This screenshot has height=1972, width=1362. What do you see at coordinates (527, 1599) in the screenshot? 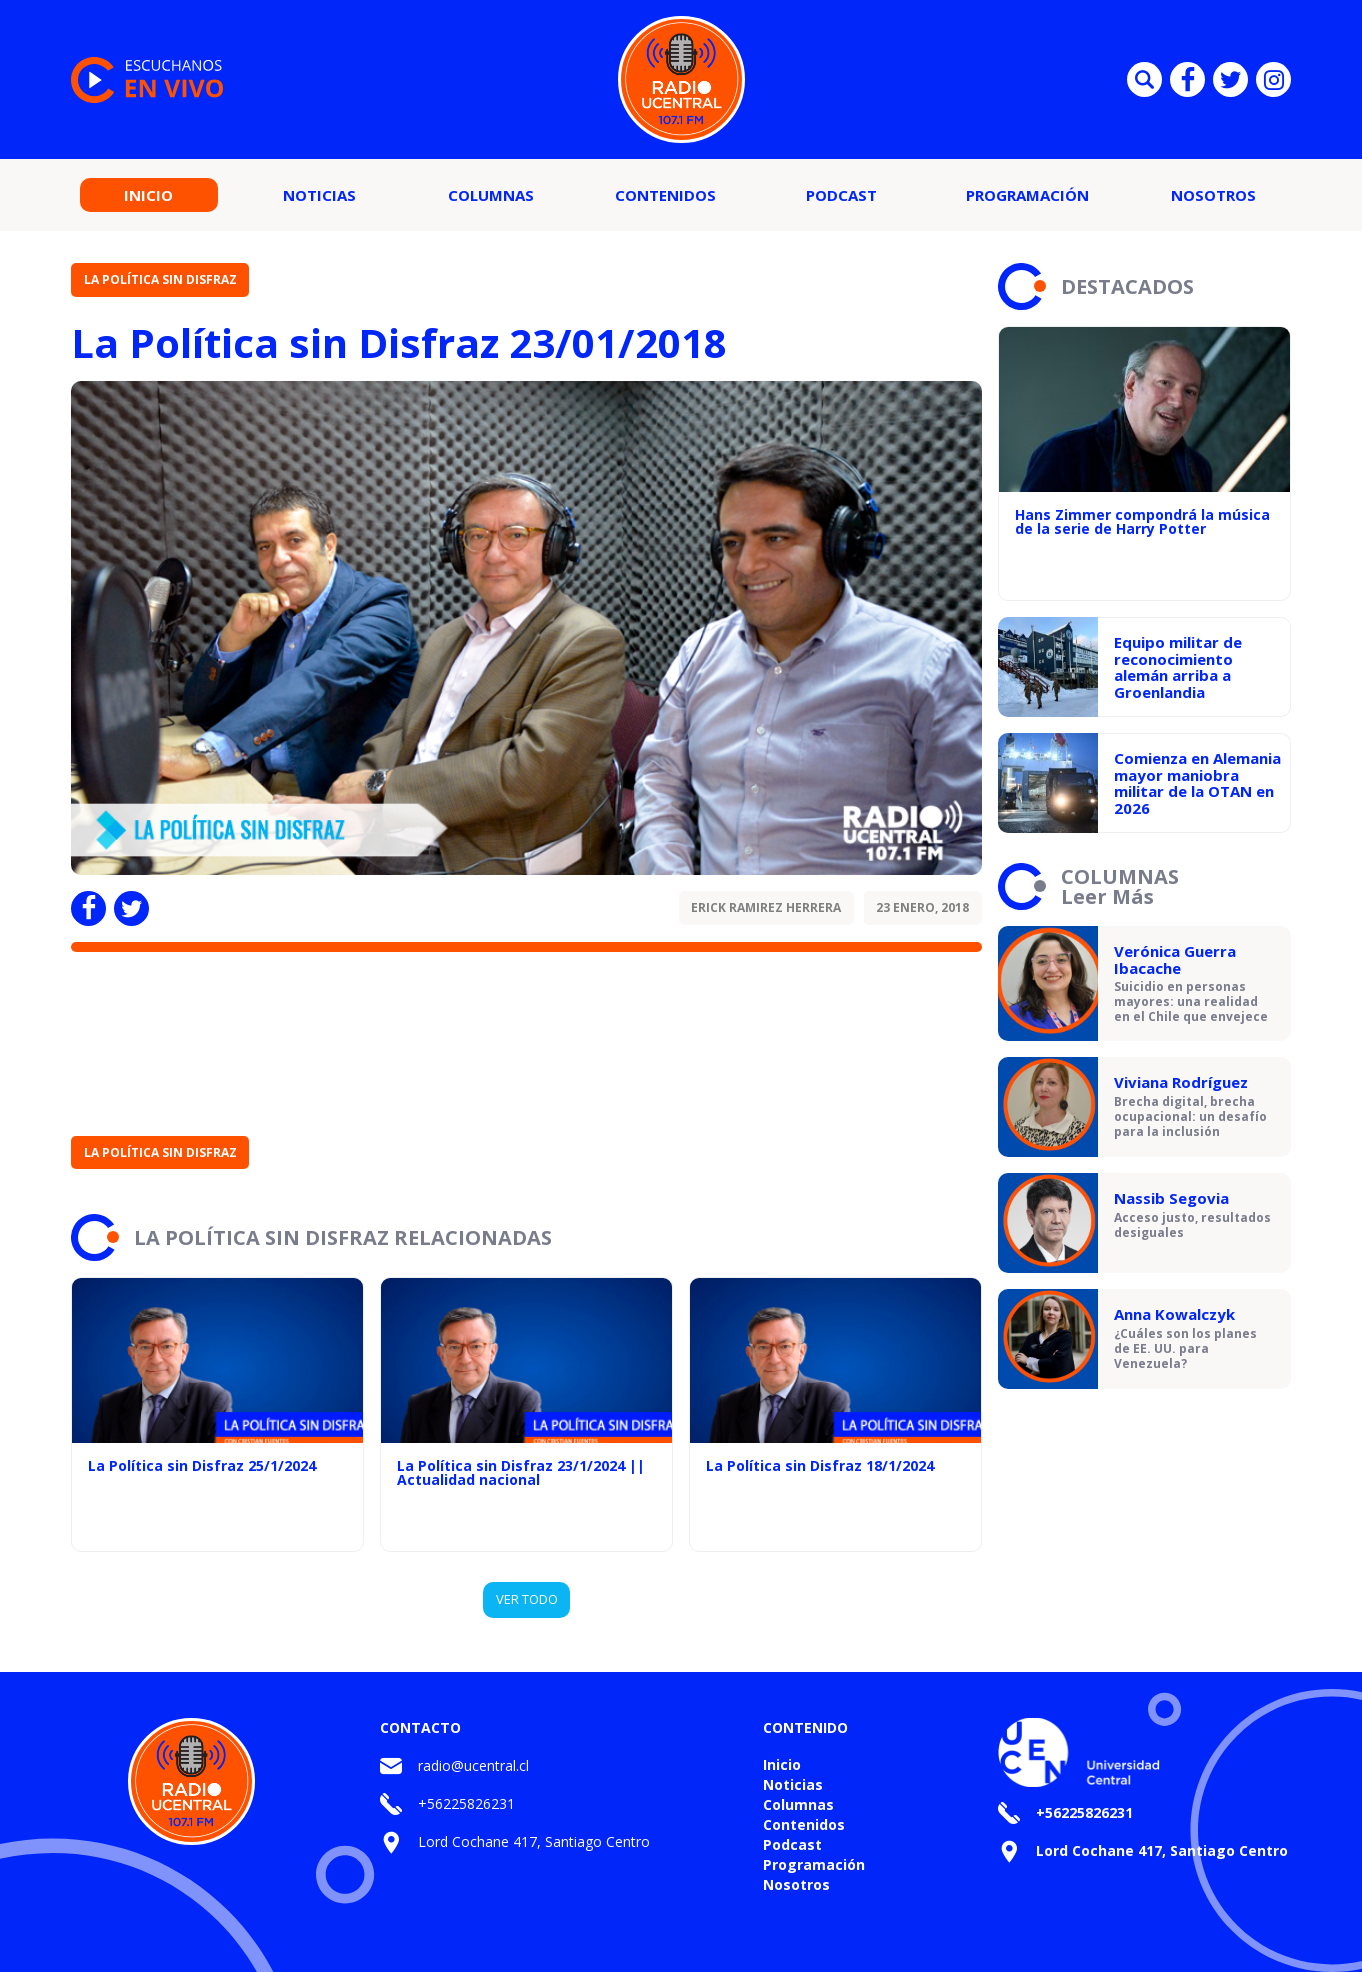
I see `VER TODO` at bounding box center [527, 1599].